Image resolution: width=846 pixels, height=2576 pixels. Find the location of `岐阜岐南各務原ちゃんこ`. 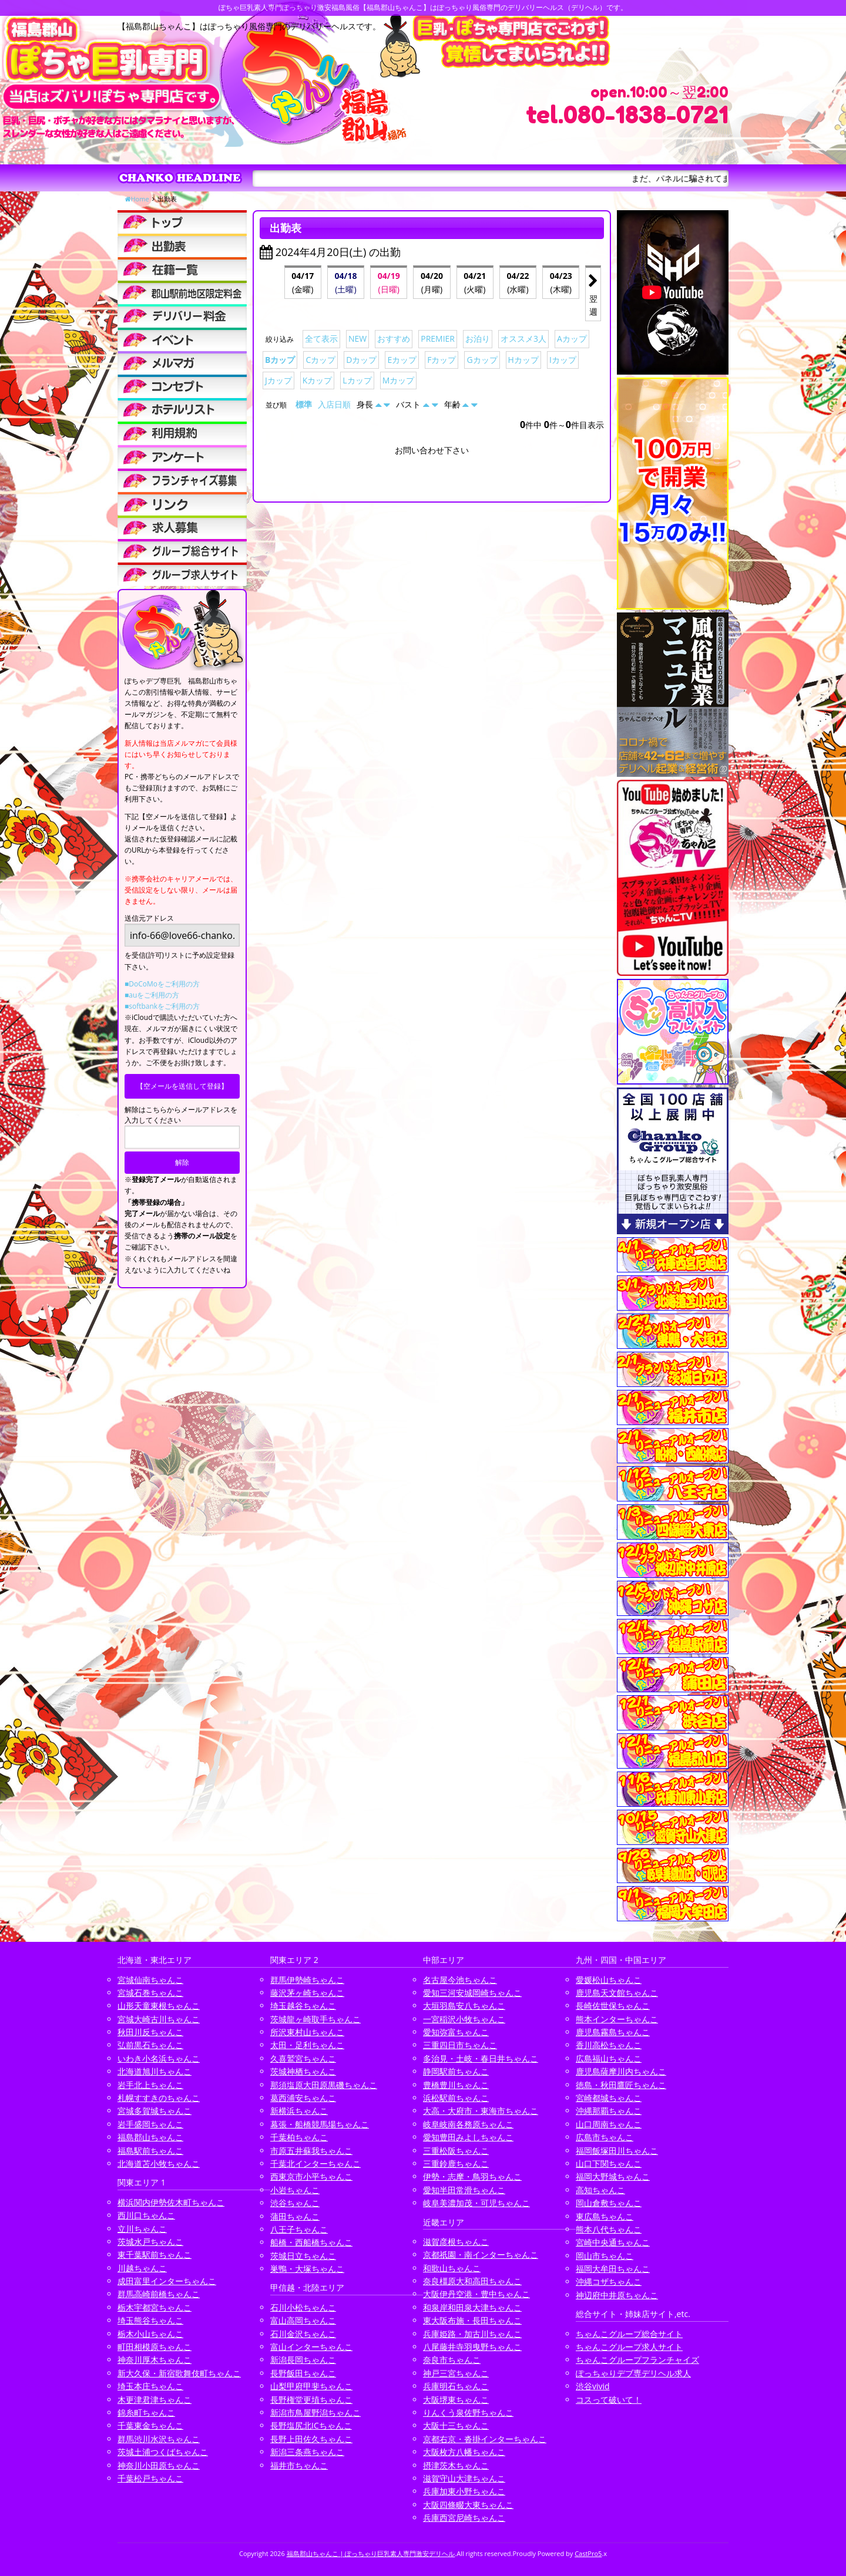

岐阜岐南各務原ちゃんこ is located at coordinates (468, 2124).